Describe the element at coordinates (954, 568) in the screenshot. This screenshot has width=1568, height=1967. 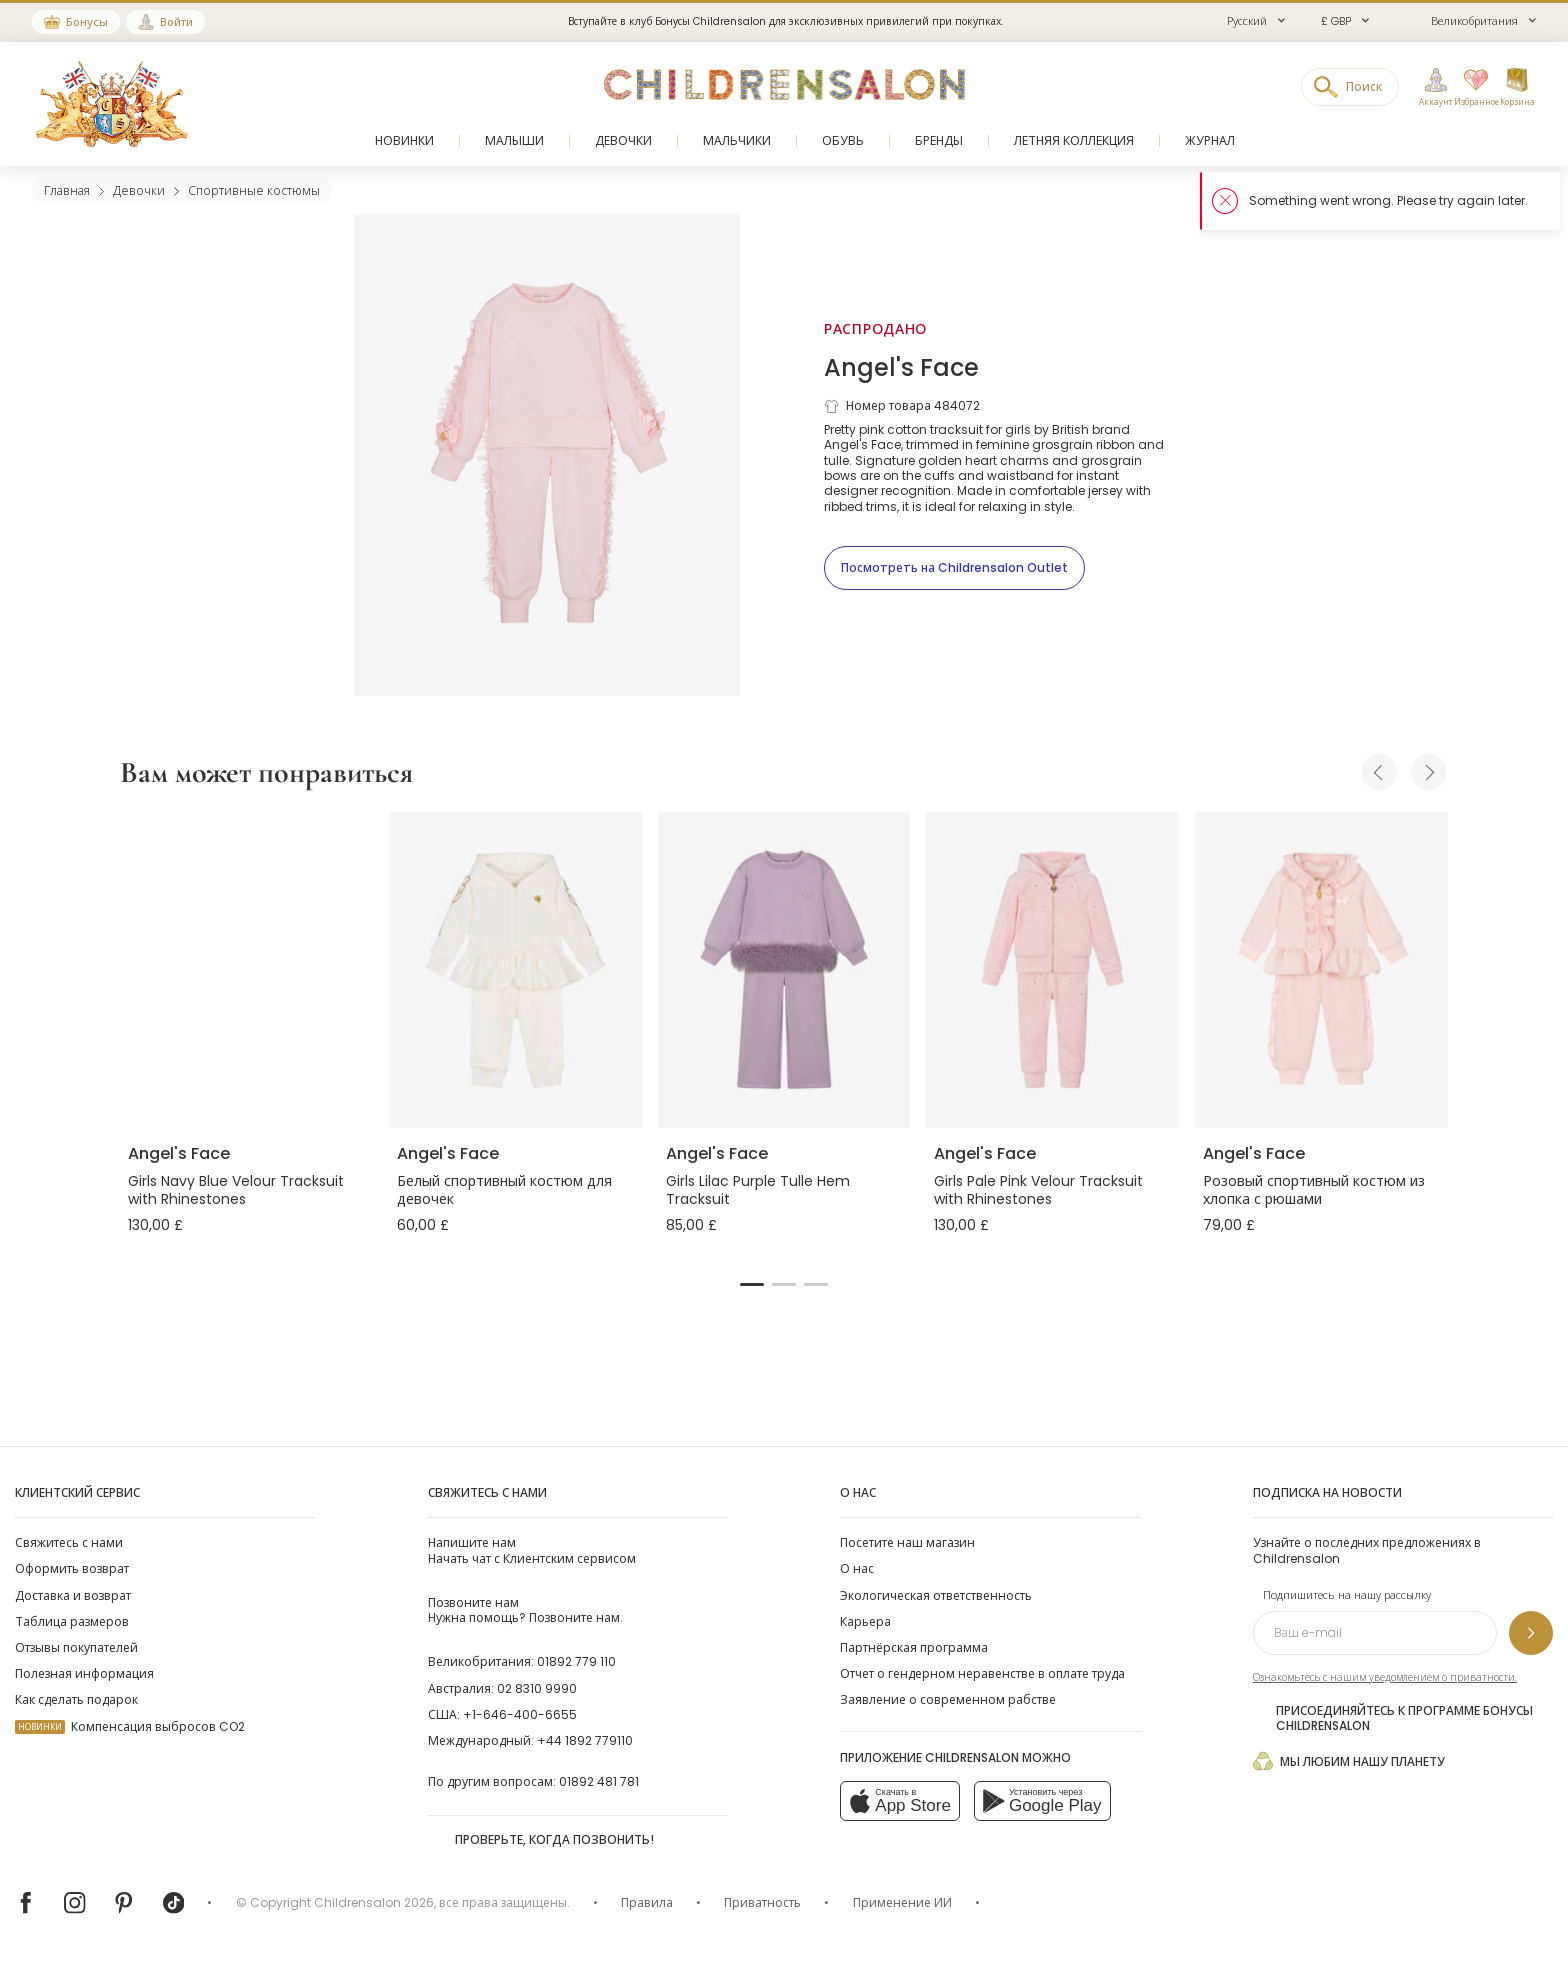
I see `[Посмотреть на Childrensalon Outlet]` at that location.